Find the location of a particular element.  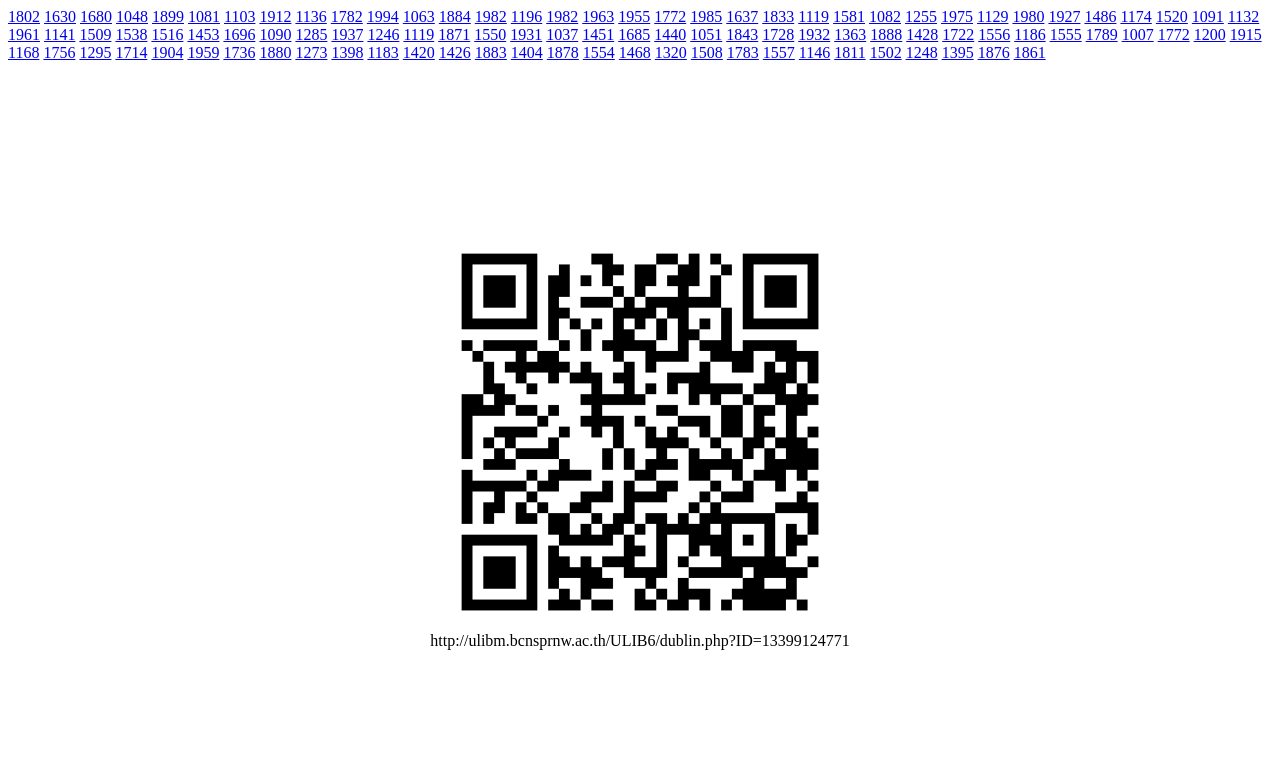

1486 is located at coordinates (1100, 16).